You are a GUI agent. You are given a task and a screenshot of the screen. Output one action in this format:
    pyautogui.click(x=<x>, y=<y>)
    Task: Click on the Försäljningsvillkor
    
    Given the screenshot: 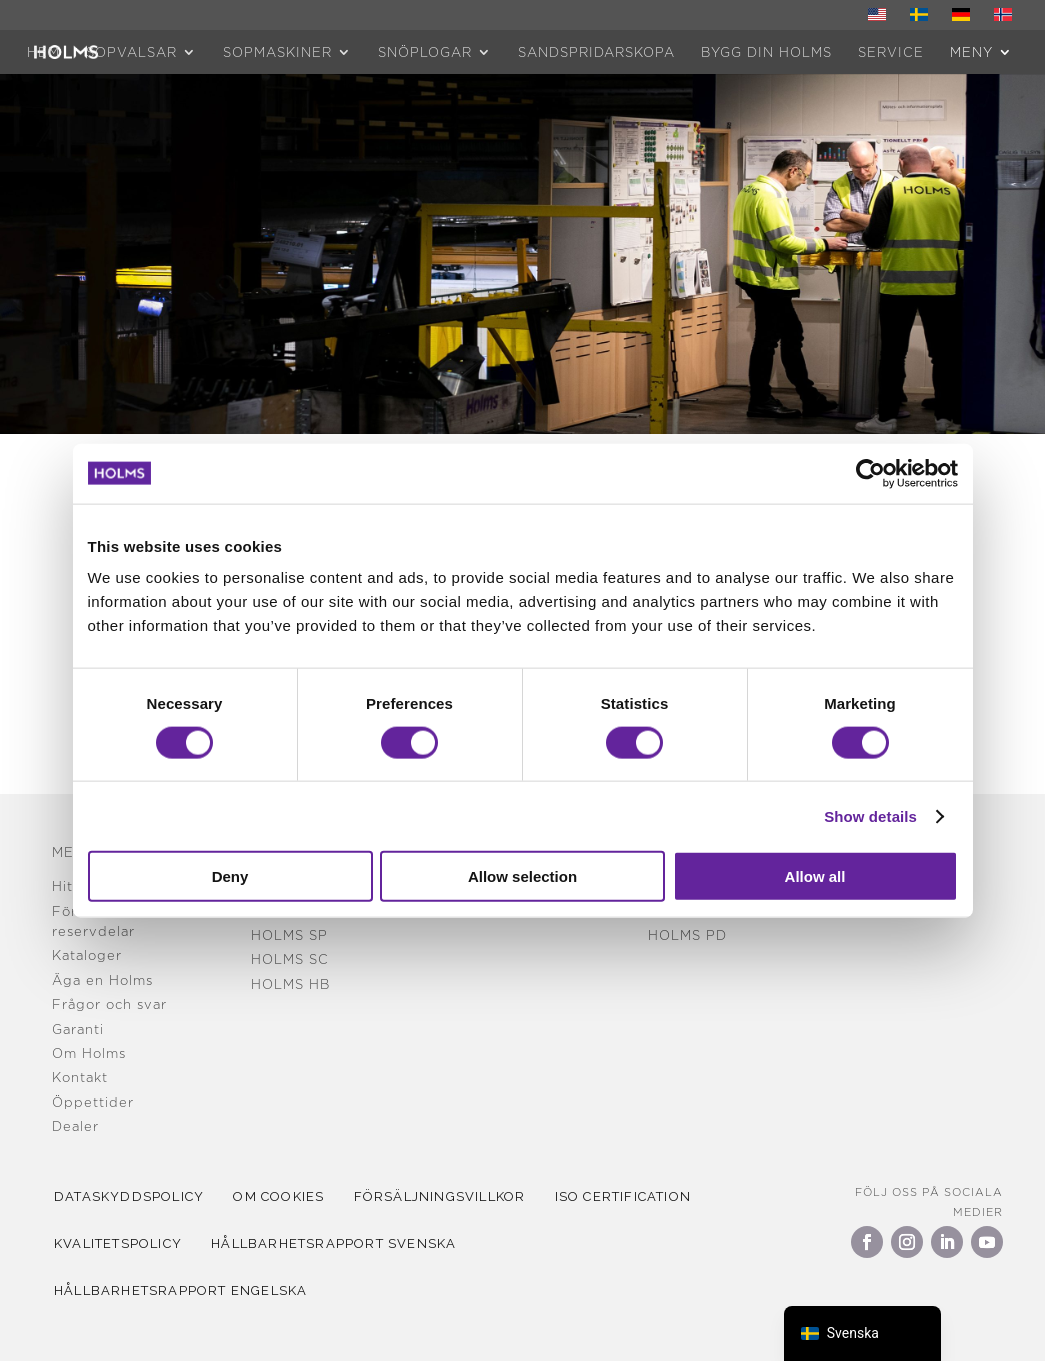 What is the action you would take?
    pyautogui.click(x=454, y=1196)
    